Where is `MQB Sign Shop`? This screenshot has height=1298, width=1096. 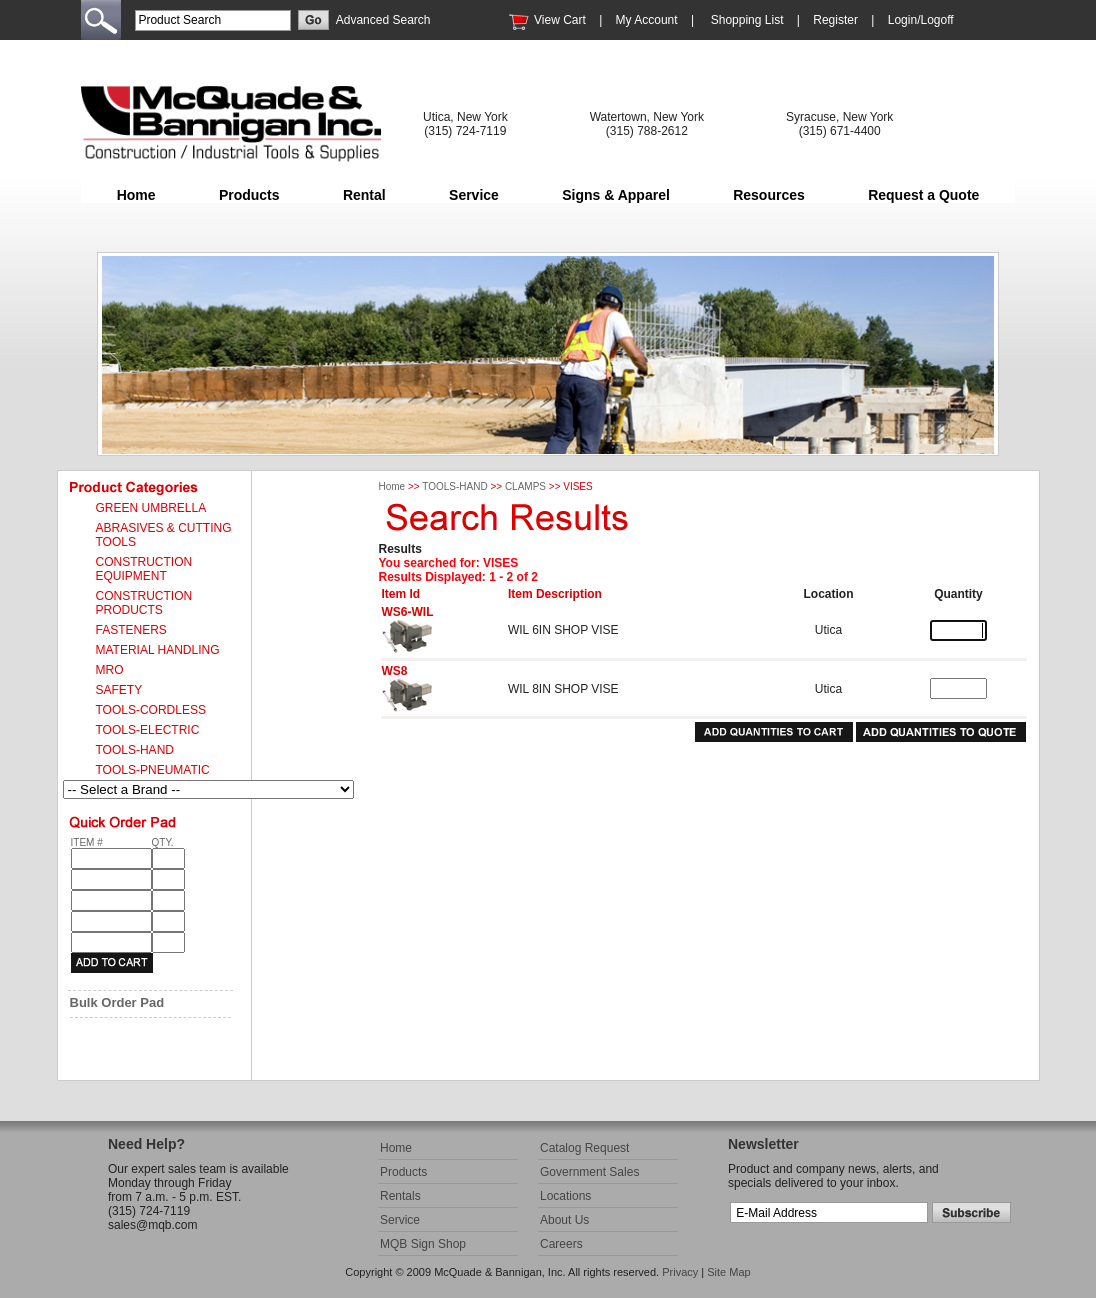 MQB Sign Shop is located at coordinates (423, 1244).